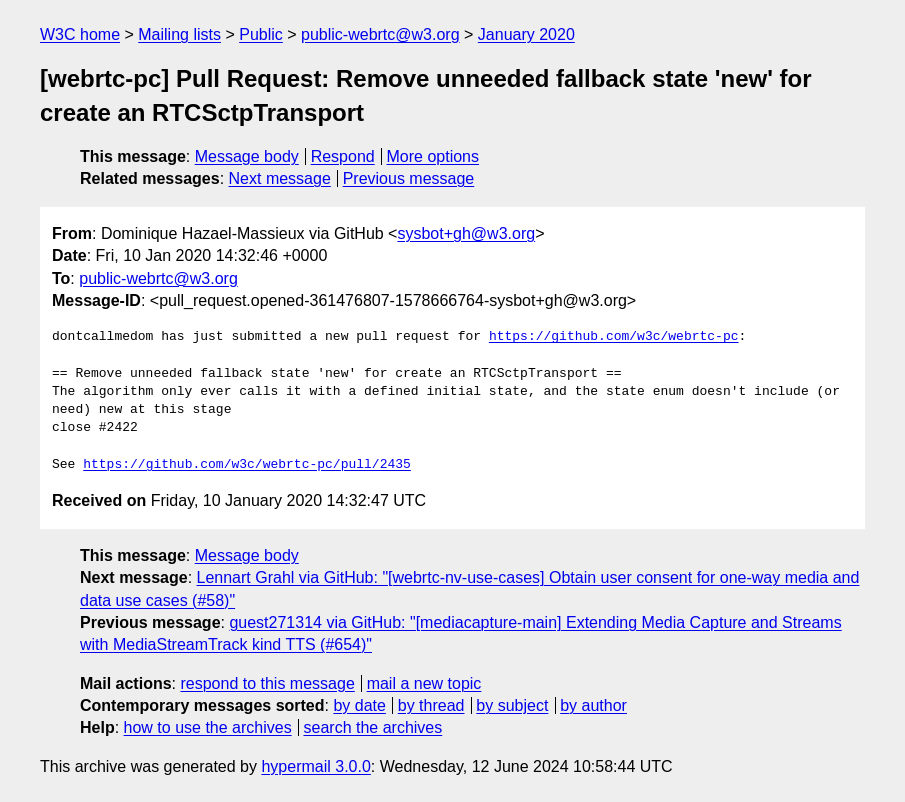 This screenshot has width=905, height=802. What do you see at coordinates (512, 705) in the screenshot?
I see `by subject` at bounding box center [512, 705].